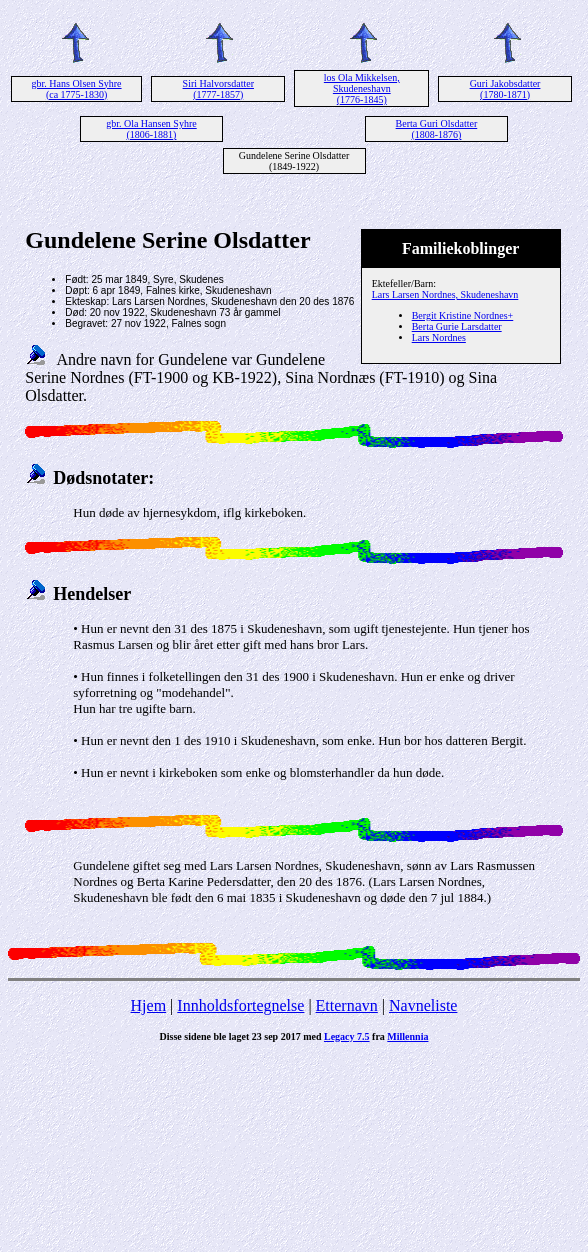 Image resolution: width=588 pixels, height=1252 pixels. I want to click on Navneliste, so click(423, 1005).